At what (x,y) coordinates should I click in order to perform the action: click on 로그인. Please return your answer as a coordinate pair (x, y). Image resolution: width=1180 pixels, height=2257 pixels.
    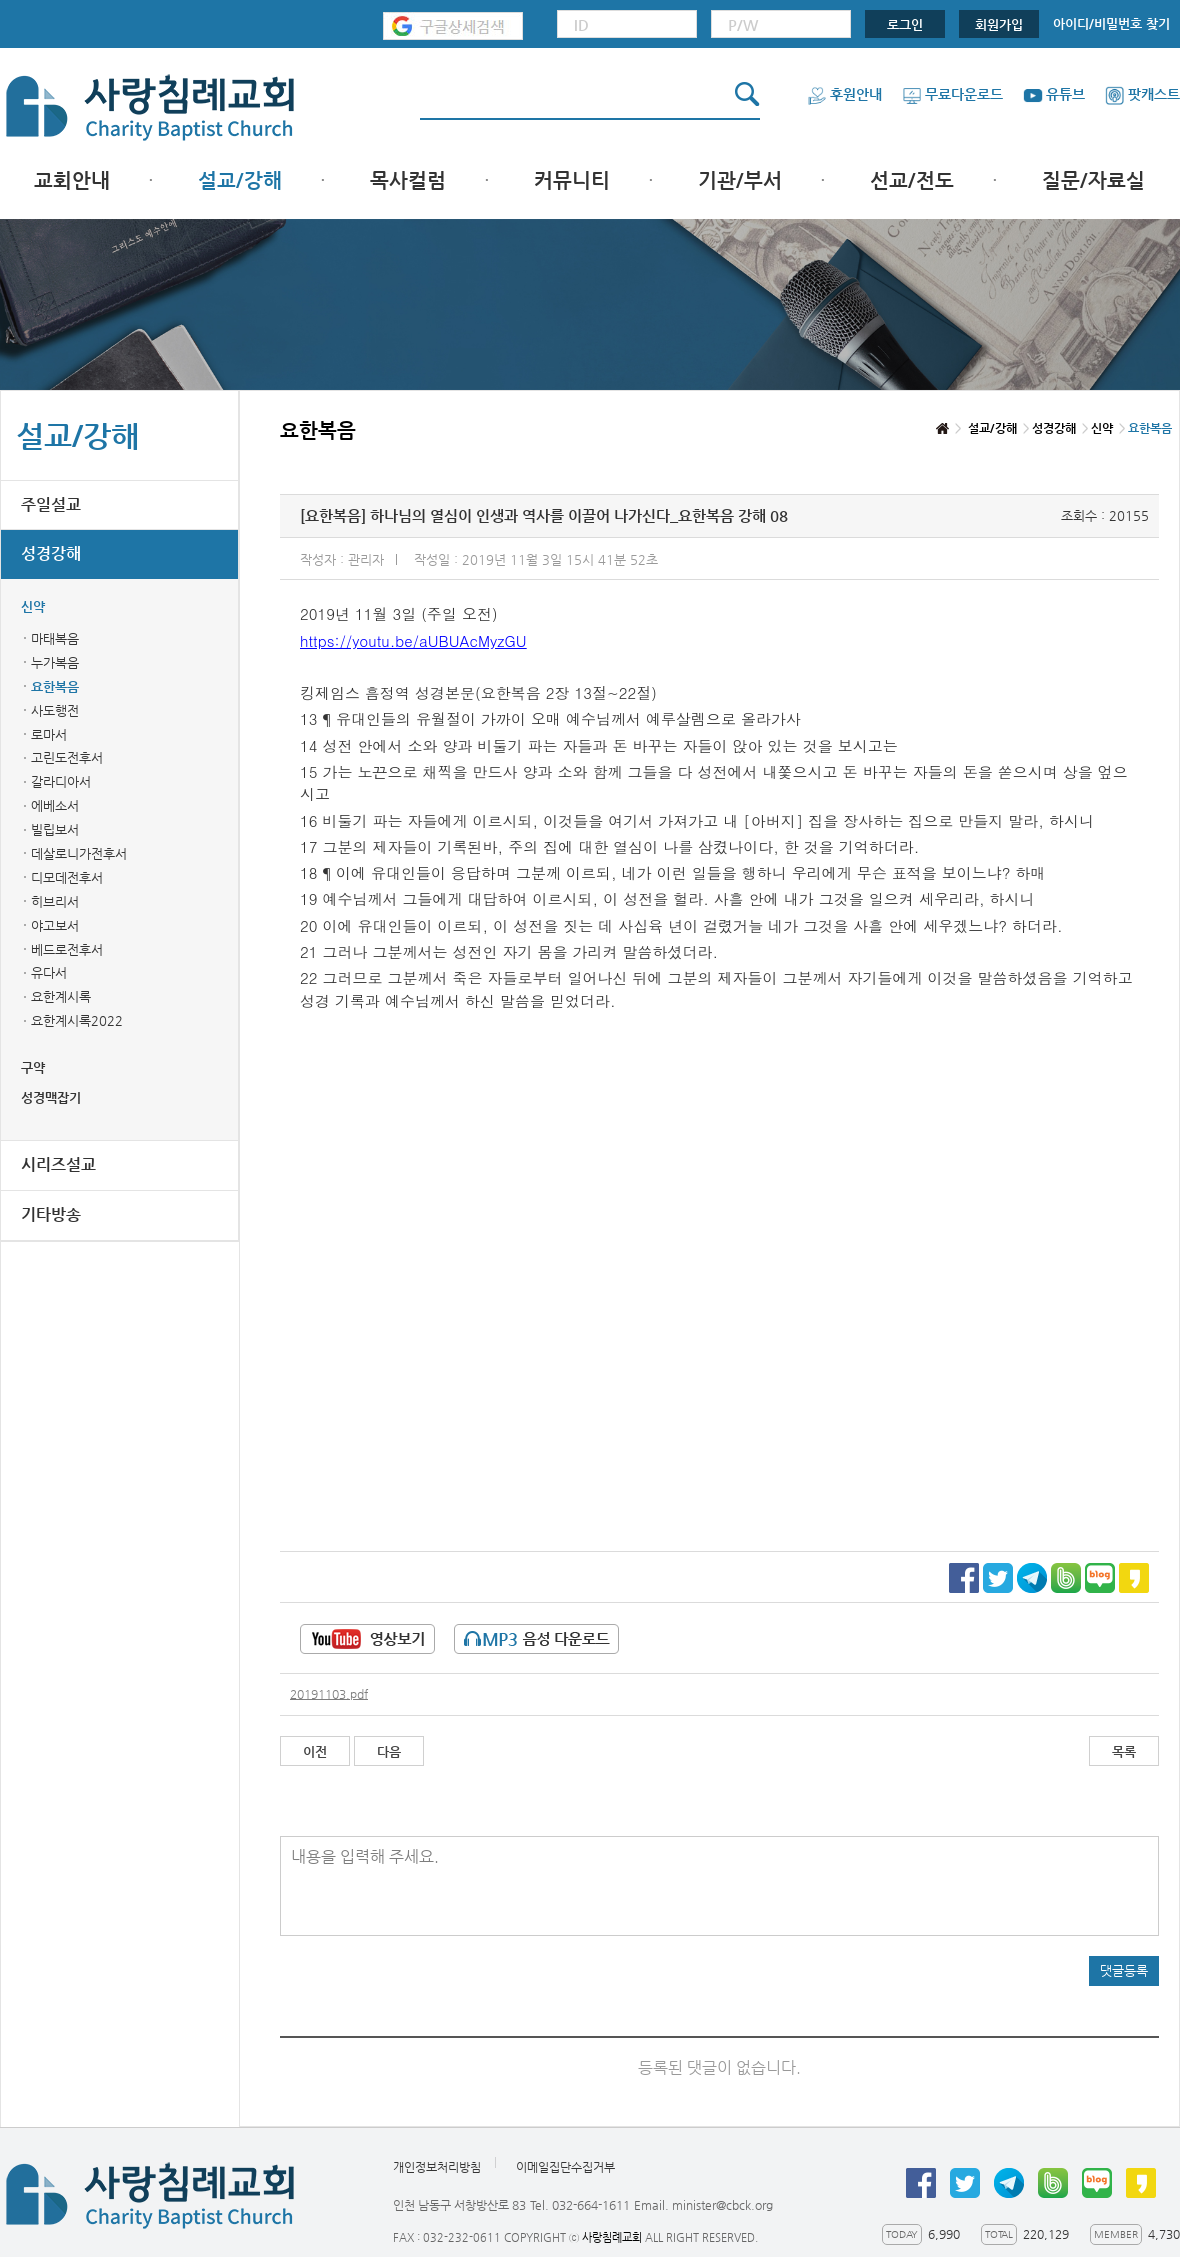
    Looking at the image, I should click on (905, 24).